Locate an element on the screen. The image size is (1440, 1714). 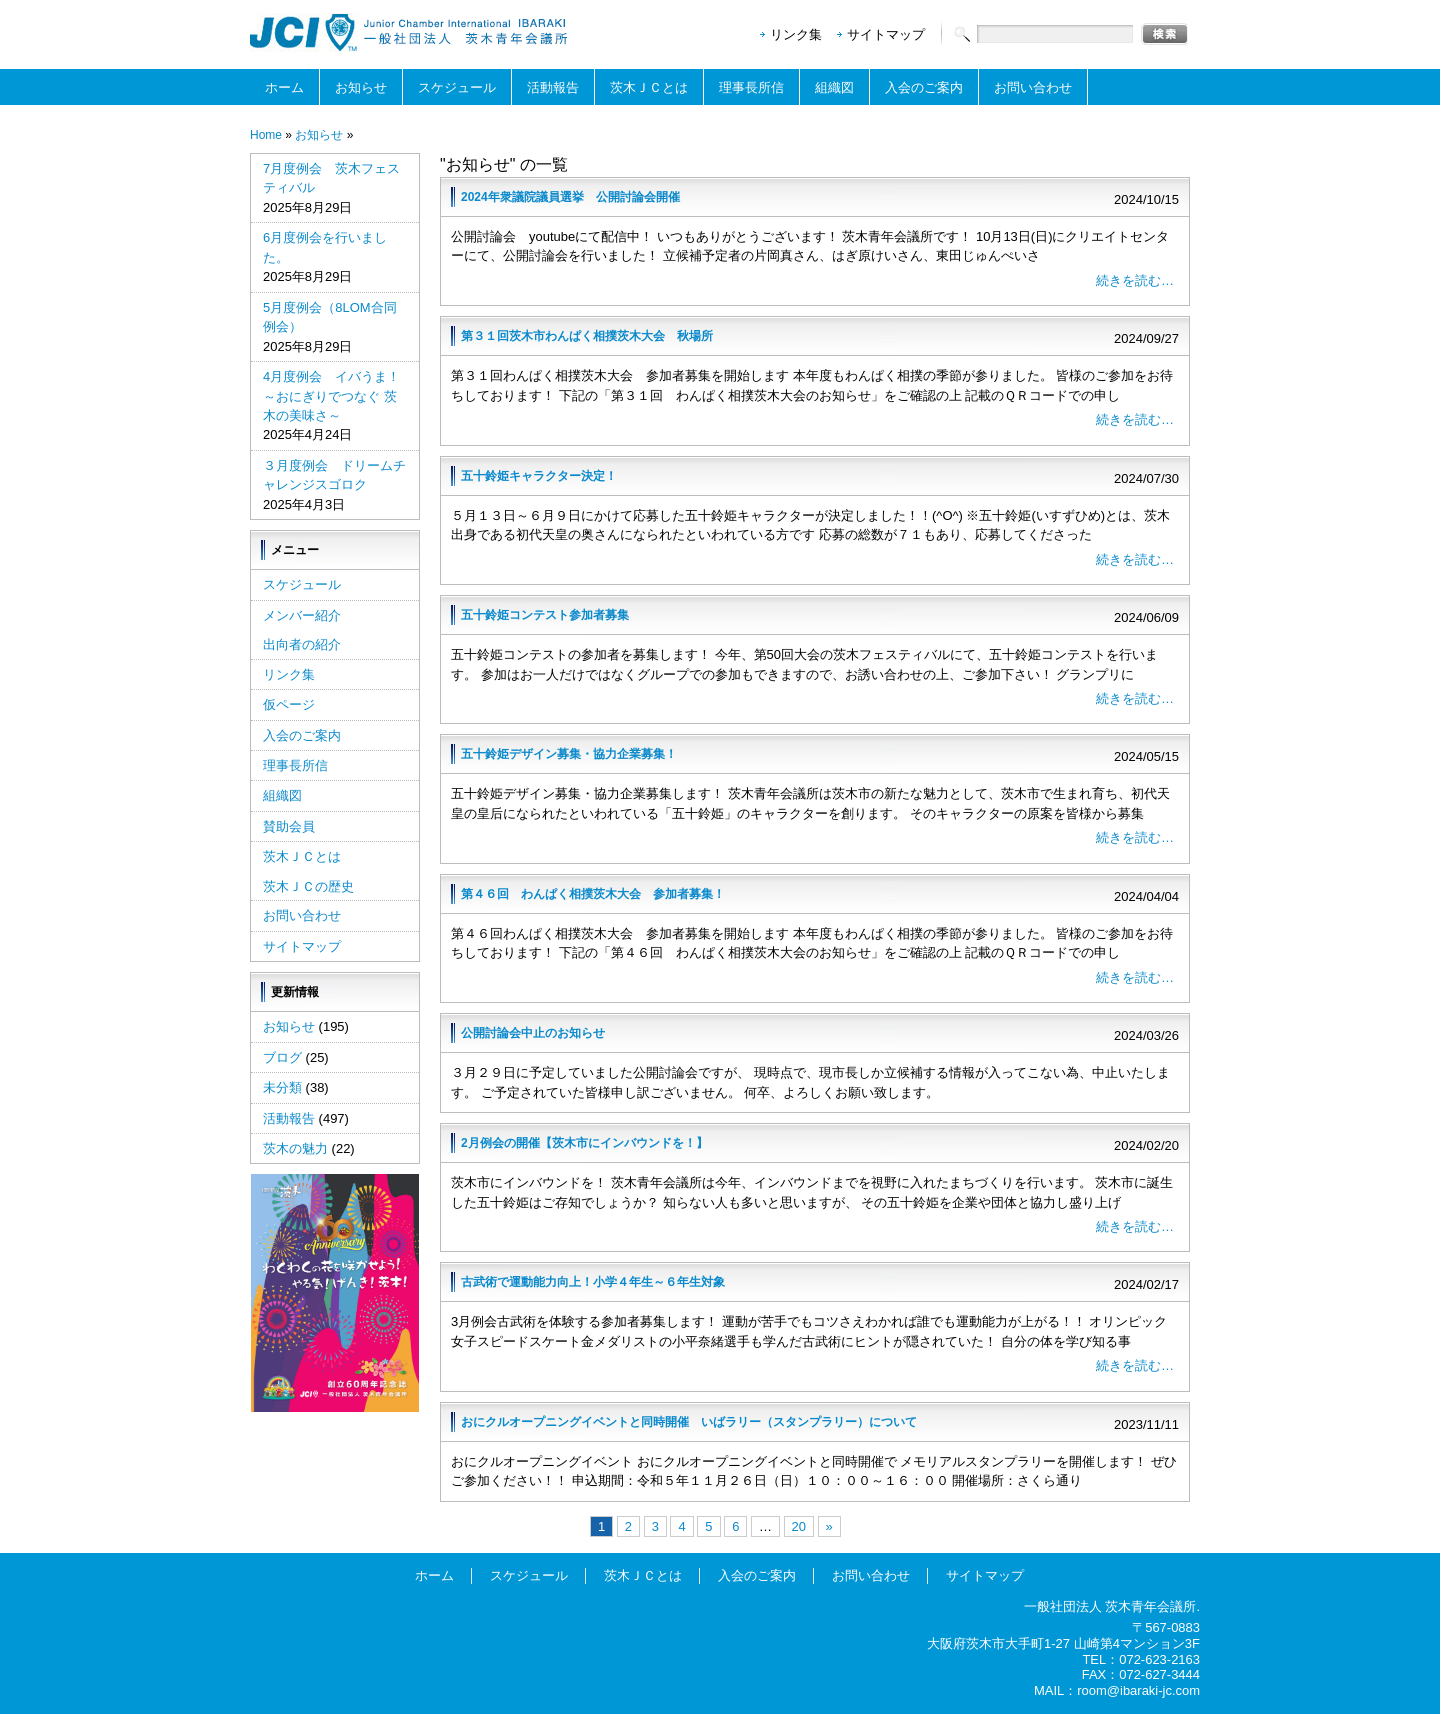
五十鈴姫キャラクター決定！ is located at coordinates (539, 476).